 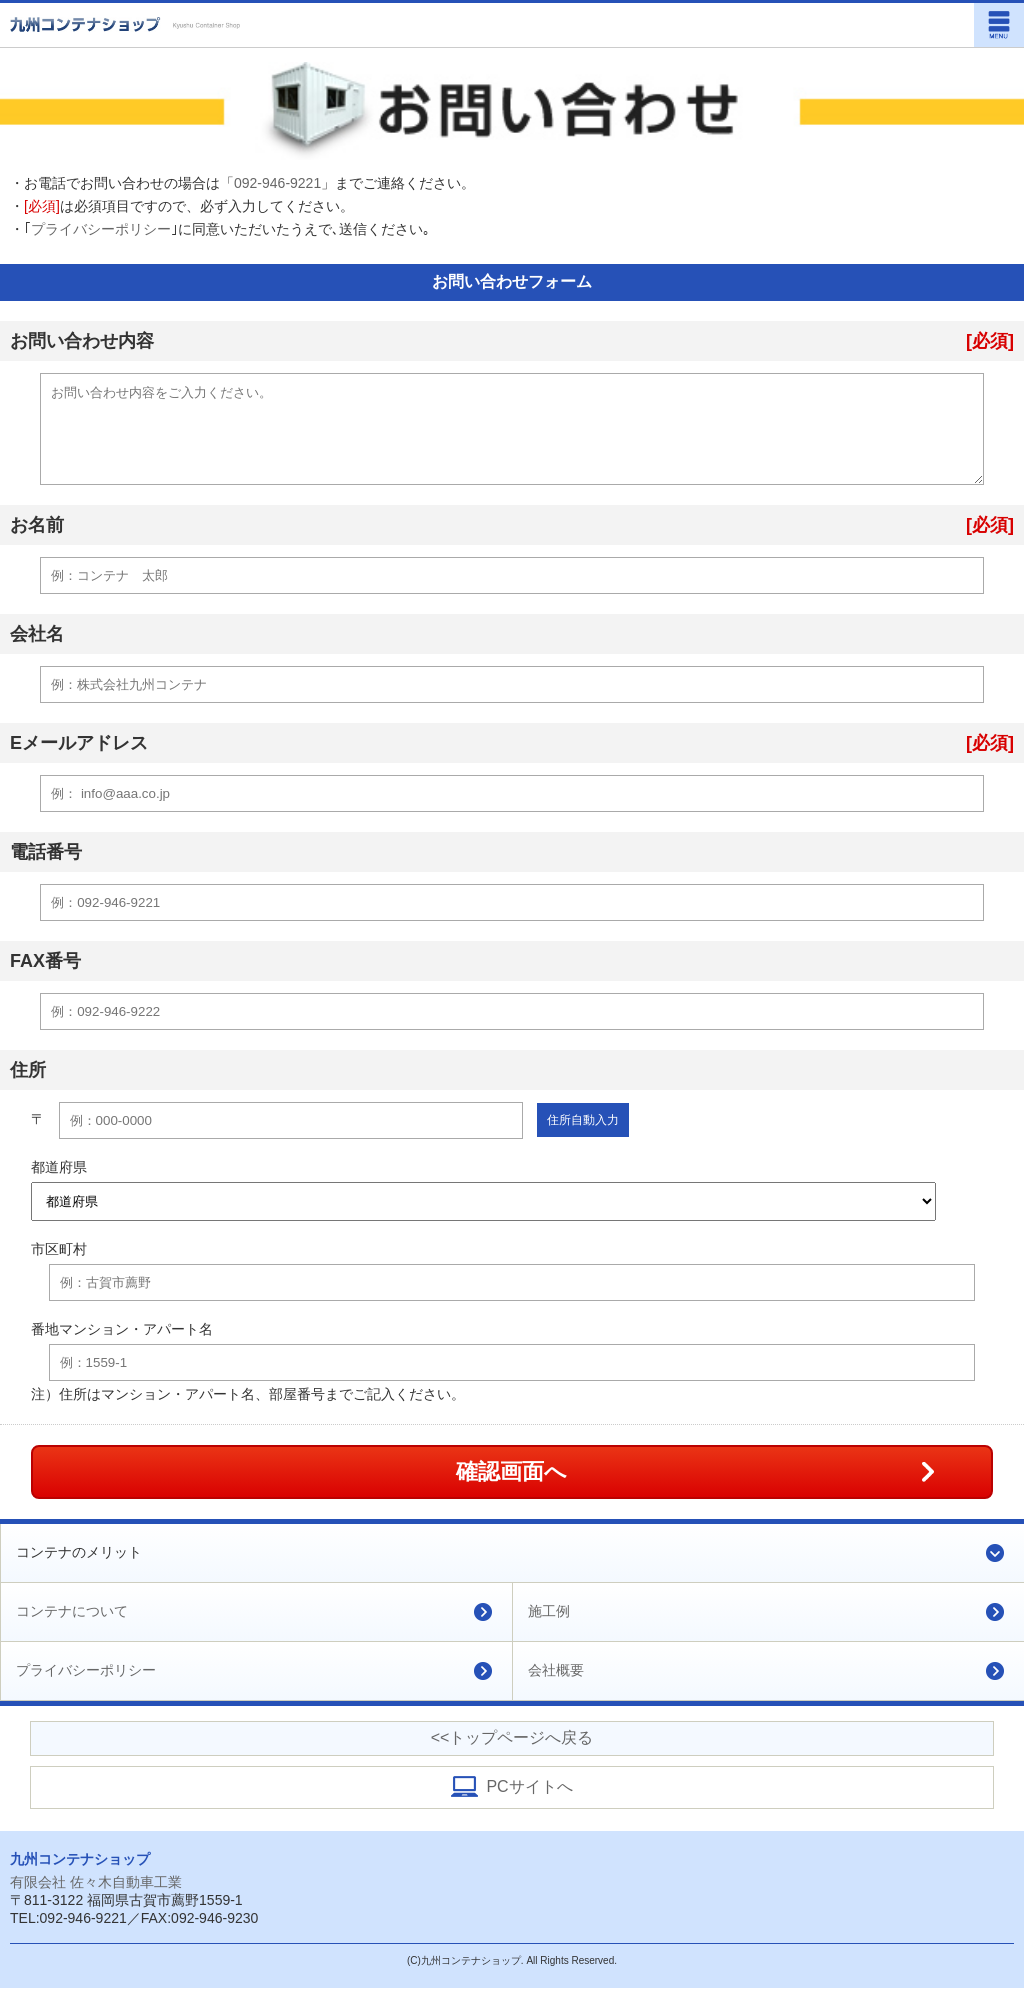 What do you see at coordinates (583, 1138) in the screenshot?
I see `住所自動入力` at bounding box center [583, 1138].